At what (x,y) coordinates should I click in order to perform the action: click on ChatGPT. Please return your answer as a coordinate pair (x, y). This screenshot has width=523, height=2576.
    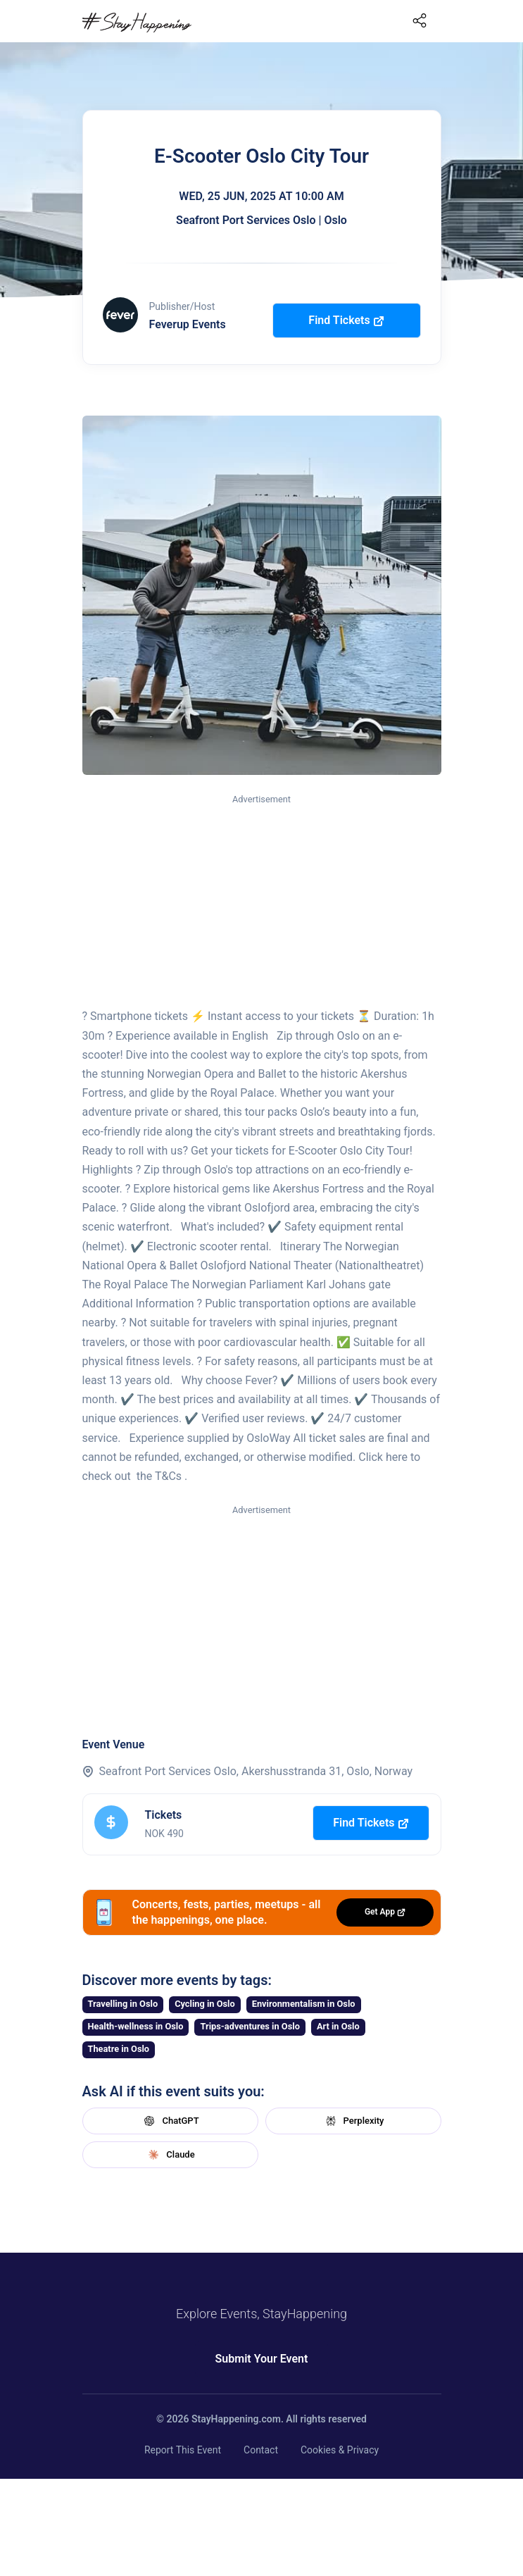
    Looking at the image, I should click on (170, 2121).